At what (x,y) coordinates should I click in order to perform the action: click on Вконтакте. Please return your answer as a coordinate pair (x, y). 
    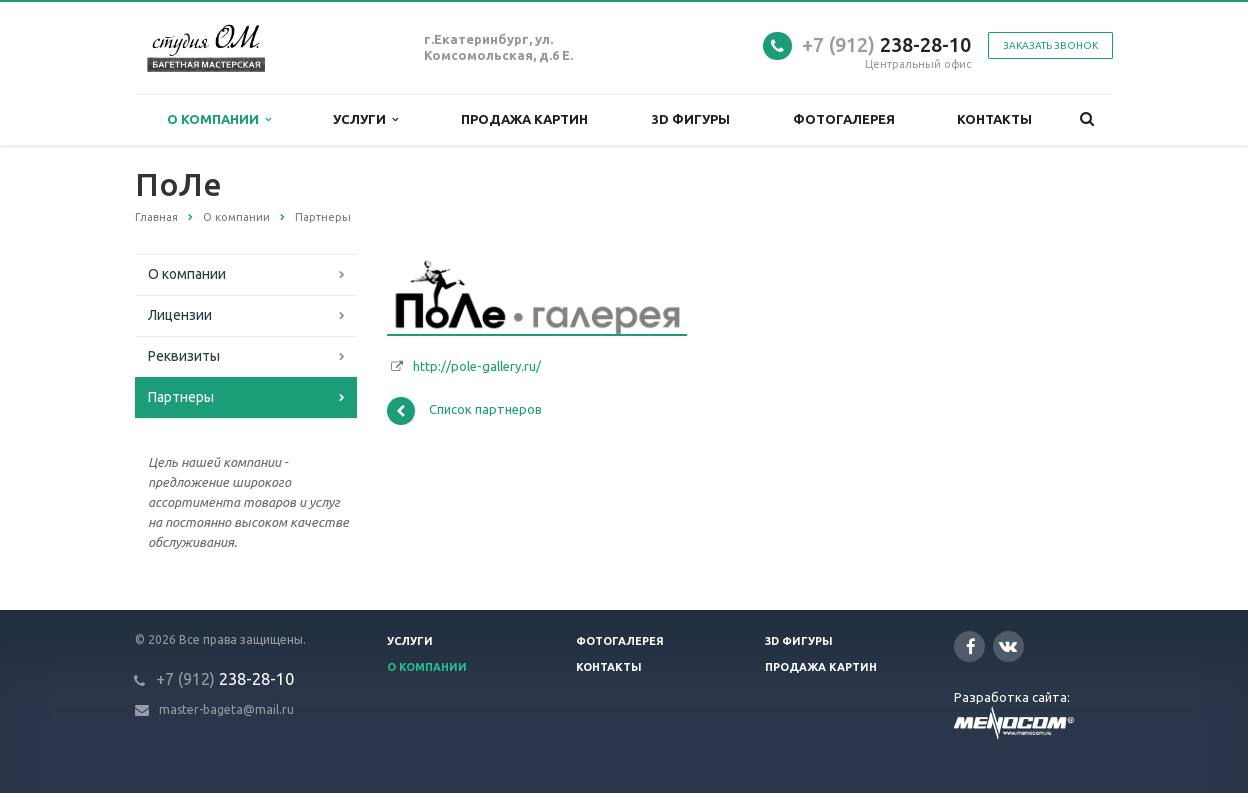
    Looking at the image, I should click on (1008, 645).